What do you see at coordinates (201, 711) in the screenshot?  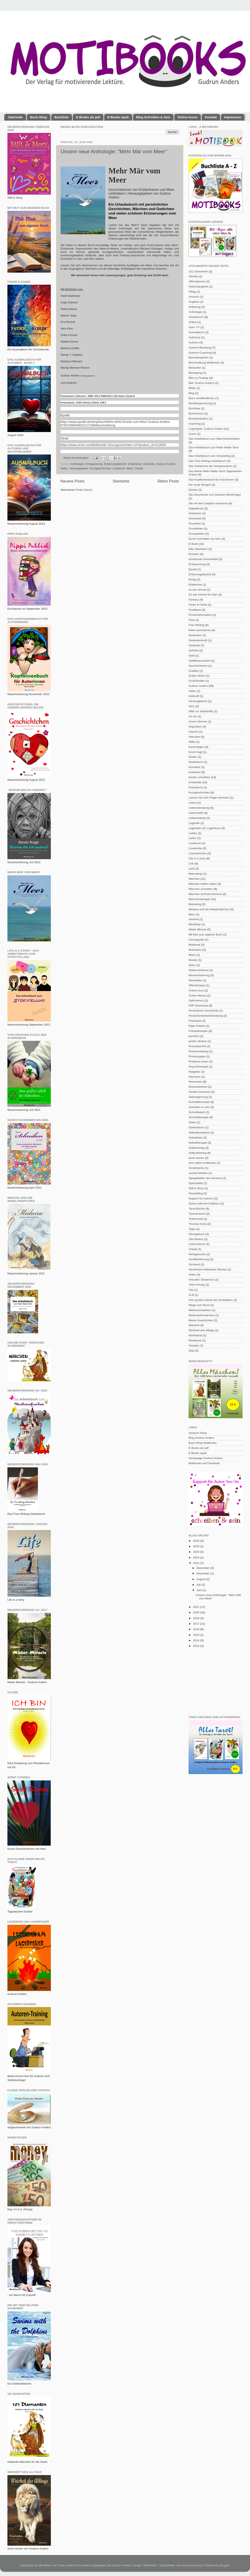 I see `Hilfe zur Selbsthilfe` at bounding box center [201, 711].